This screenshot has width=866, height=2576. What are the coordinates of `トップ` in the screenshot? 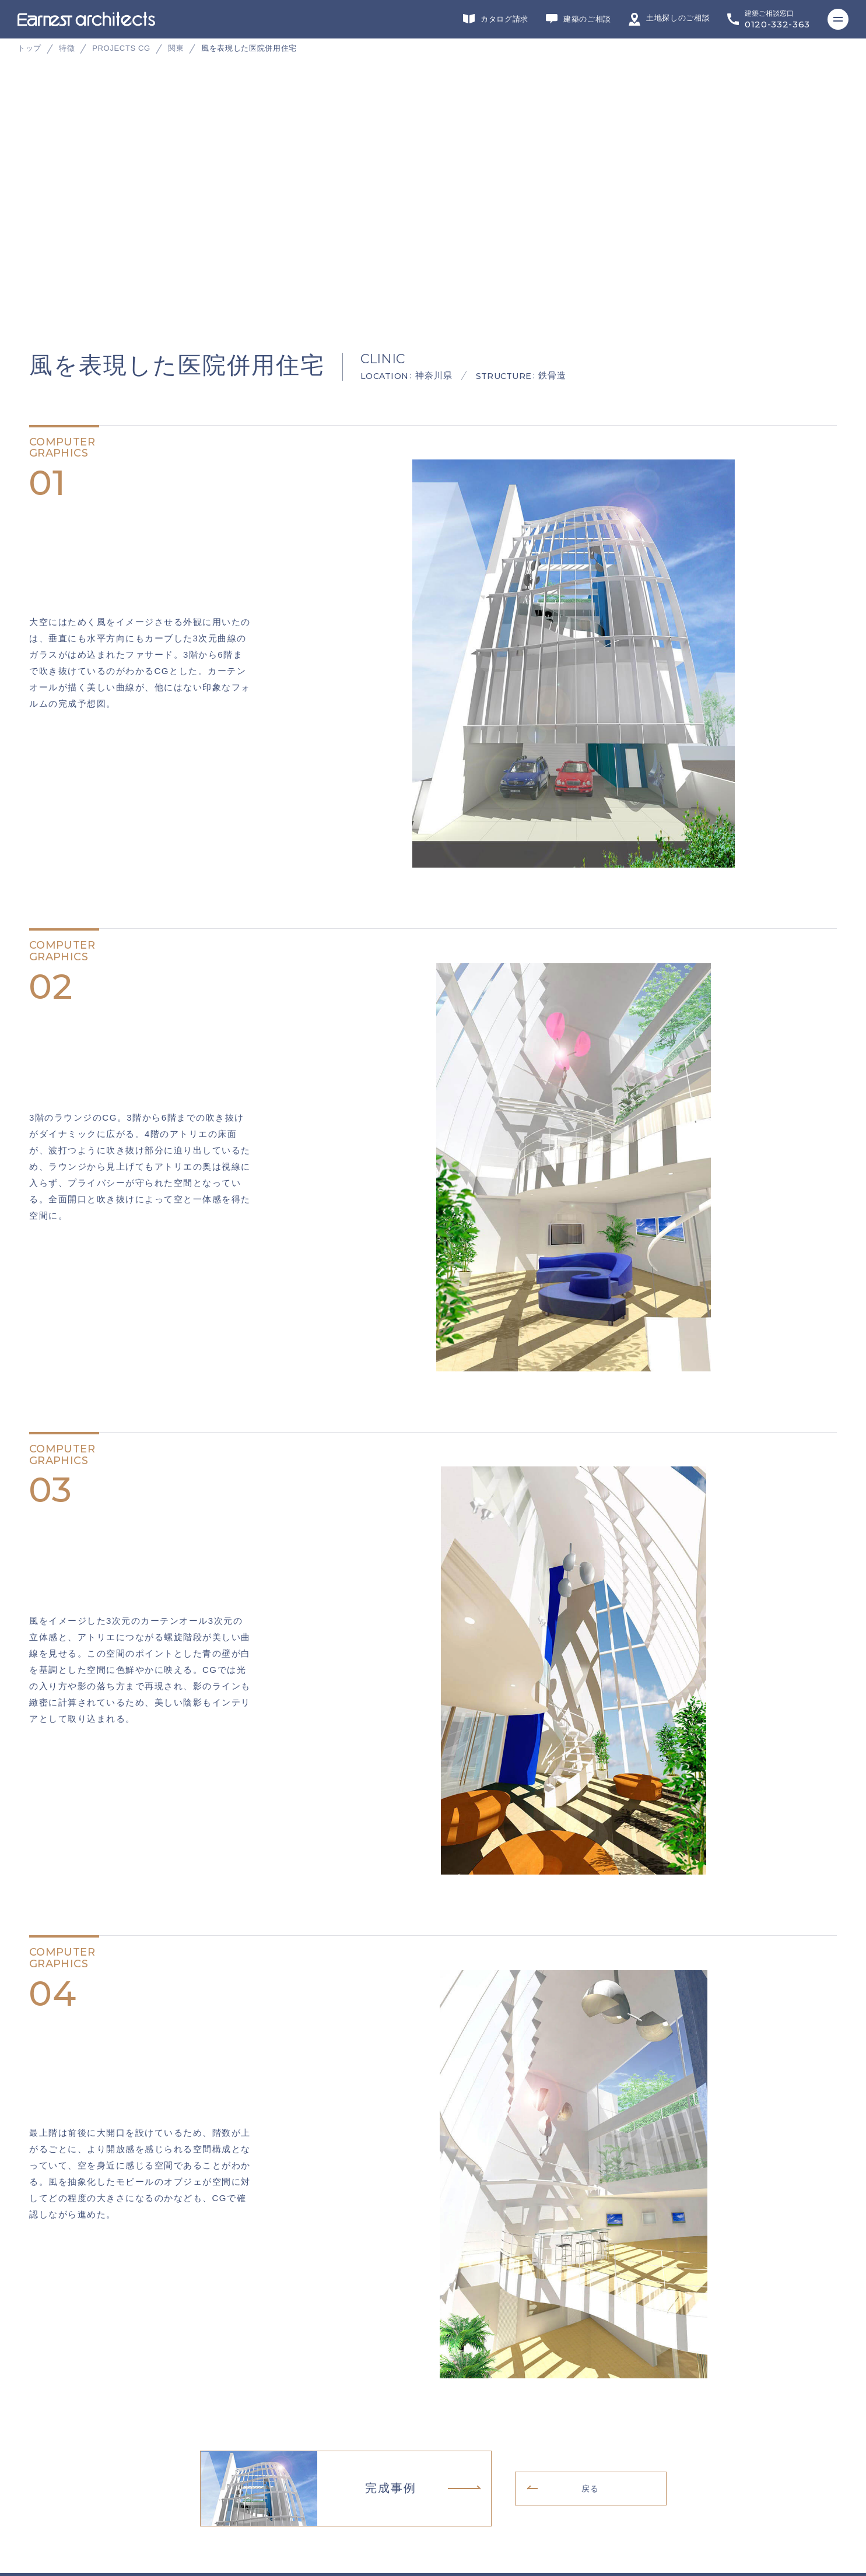 It's located at (29, 48).